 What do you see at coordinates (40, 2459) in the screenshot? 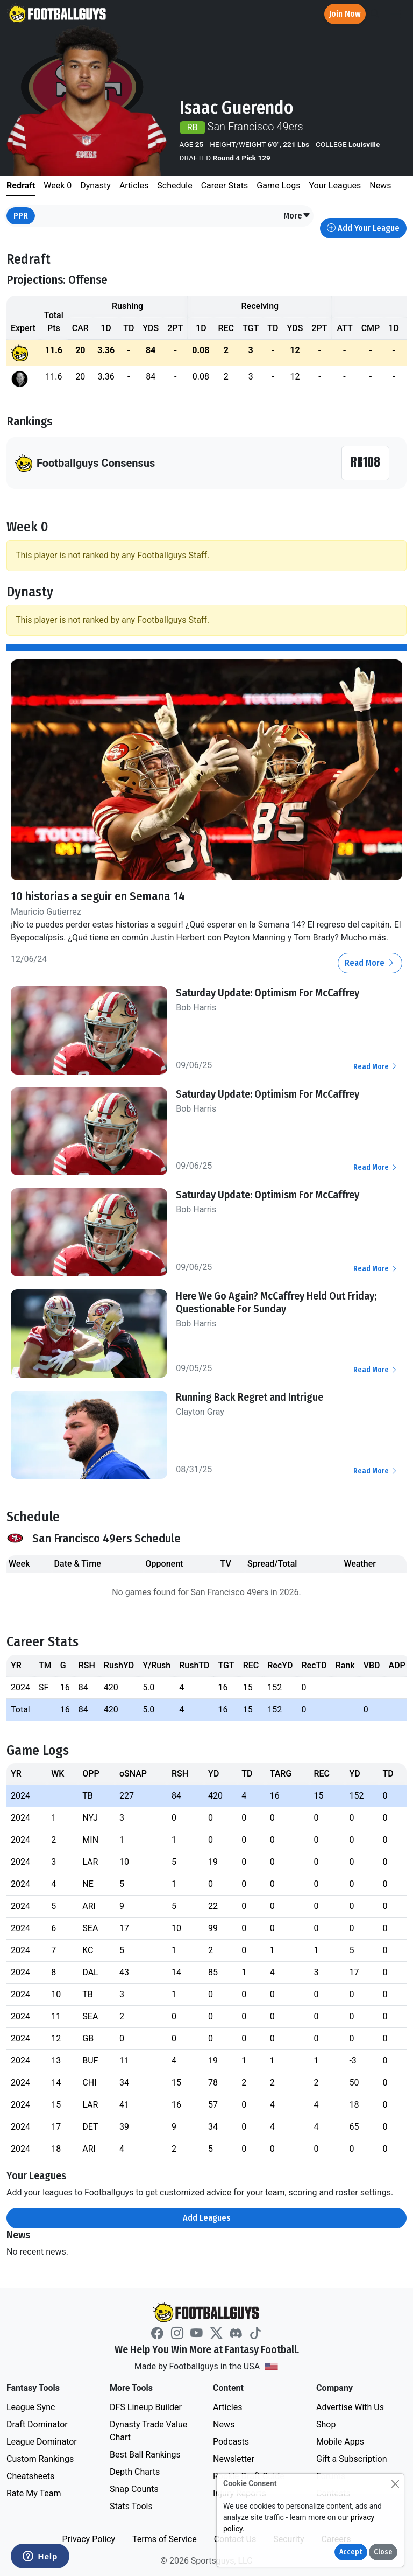
I see `Custom Rankings` at bounding box center [40, 2459].